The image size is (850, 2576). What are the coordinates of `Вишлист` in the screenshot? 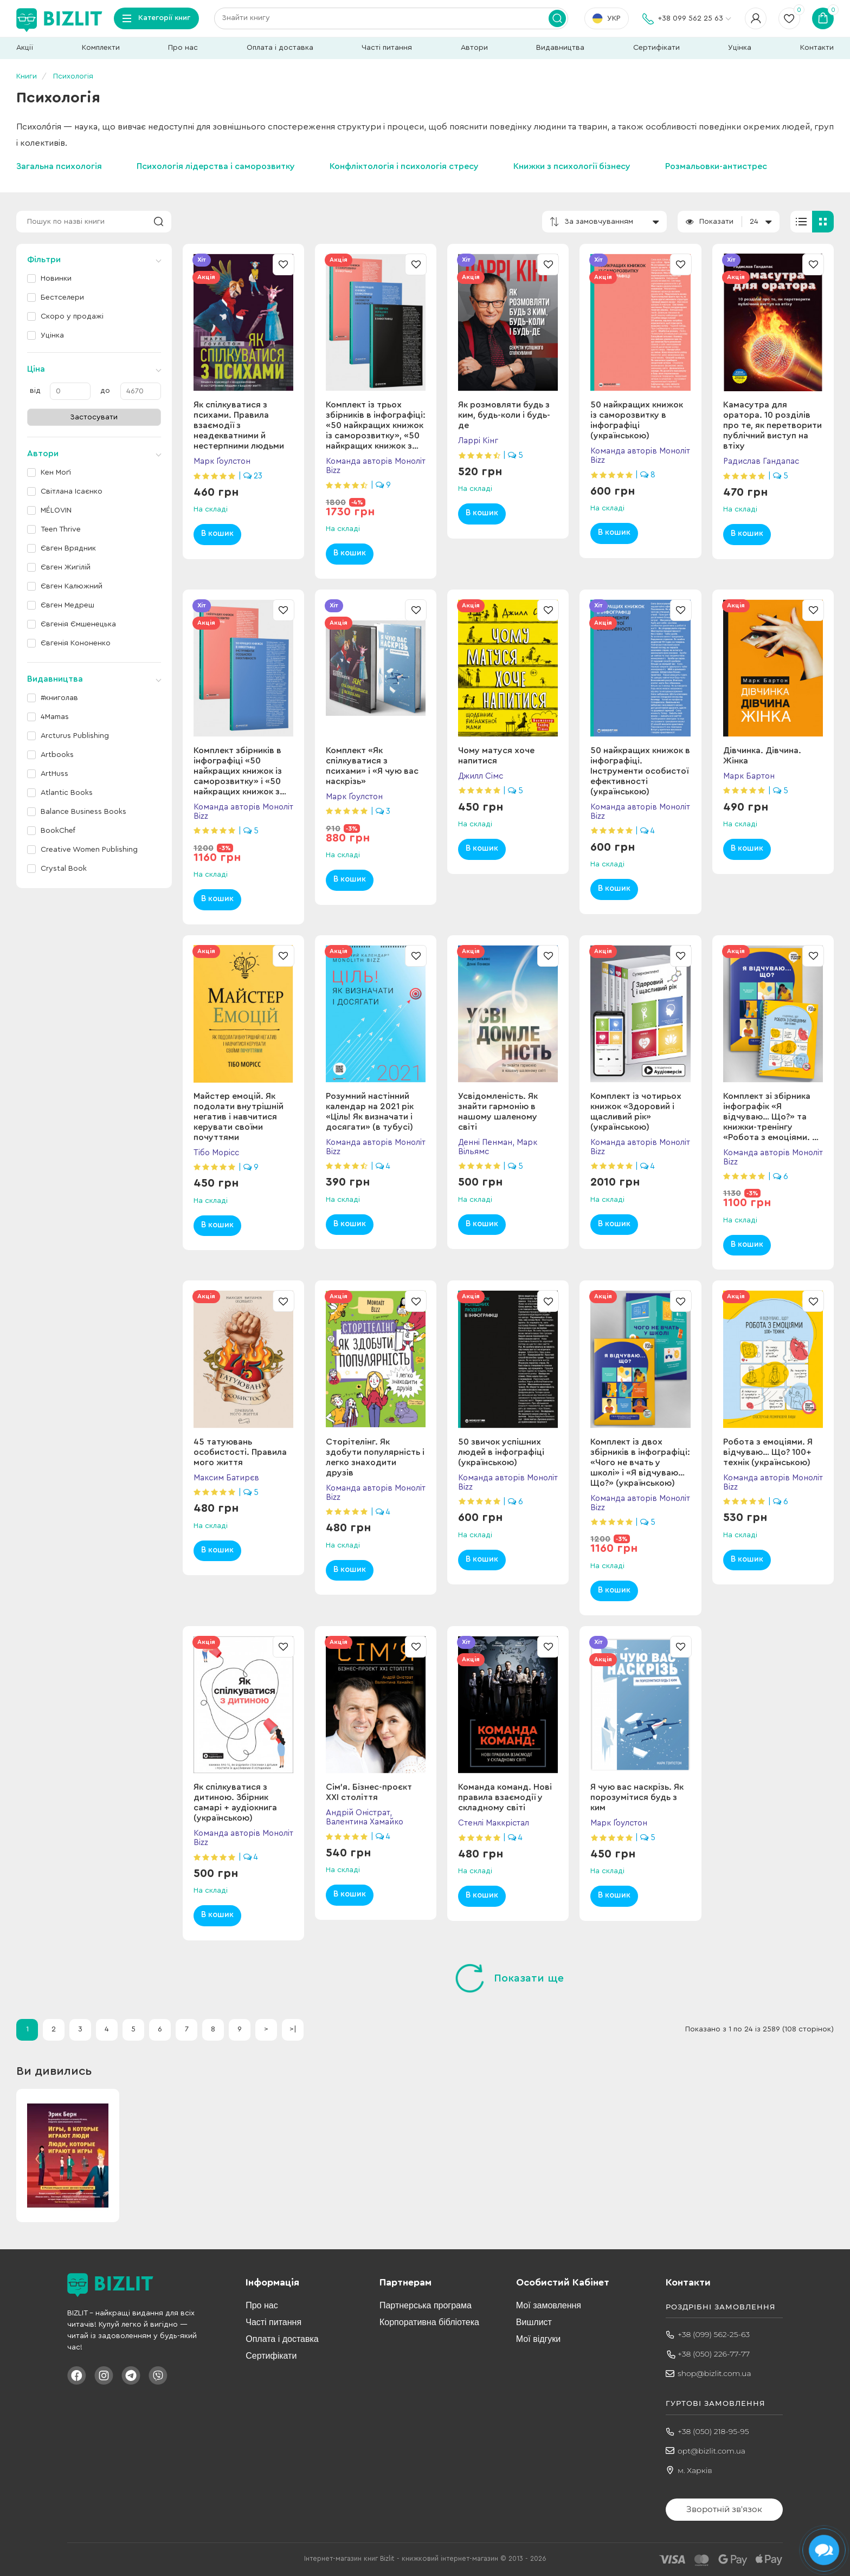 It's located at (534, 2322).